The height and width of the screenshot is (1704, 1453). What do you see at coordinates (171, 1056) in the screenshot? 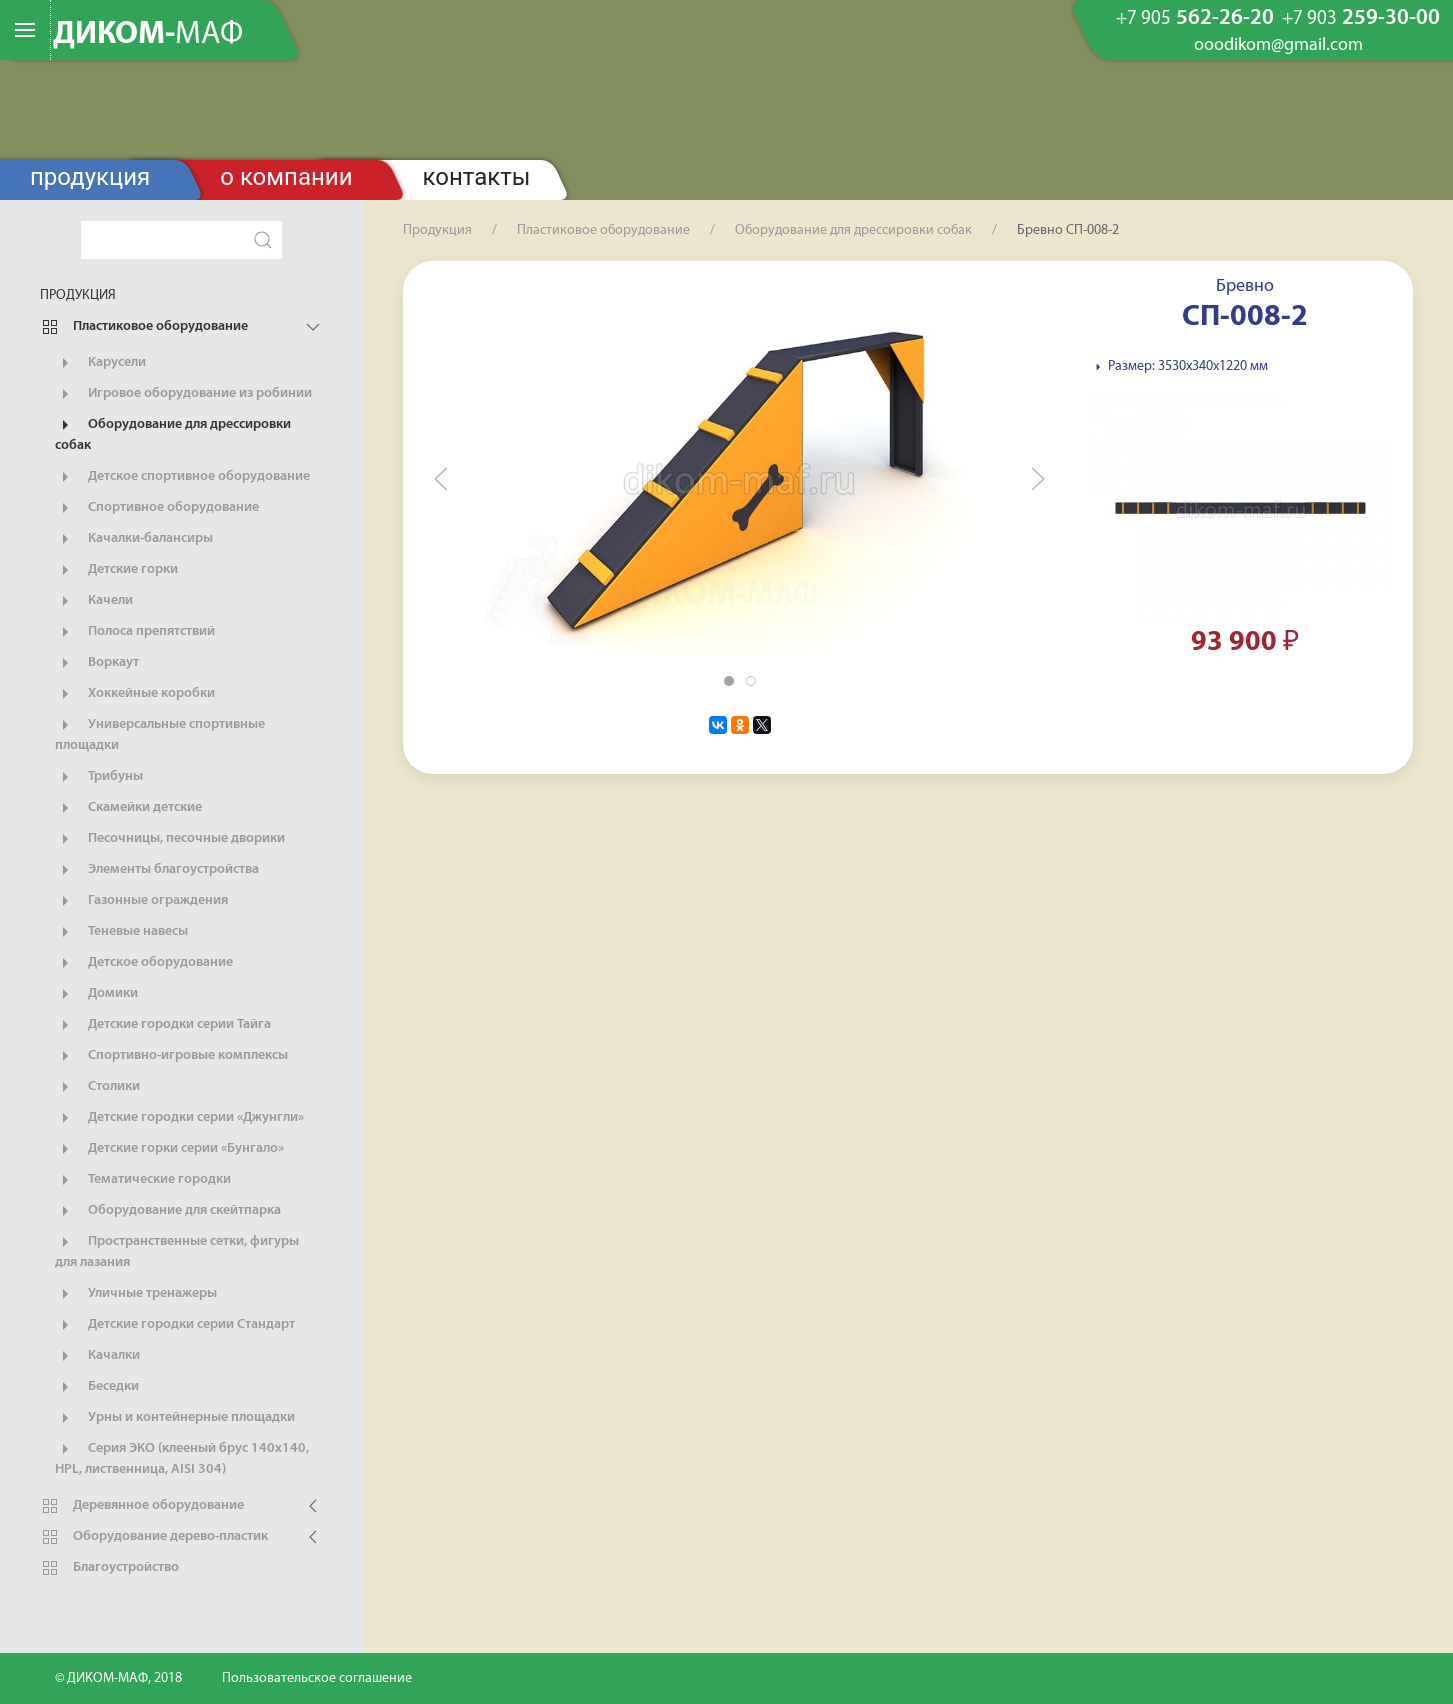
I see `Спортивно-игровые комплексы` at bounding box center [171, 1056].